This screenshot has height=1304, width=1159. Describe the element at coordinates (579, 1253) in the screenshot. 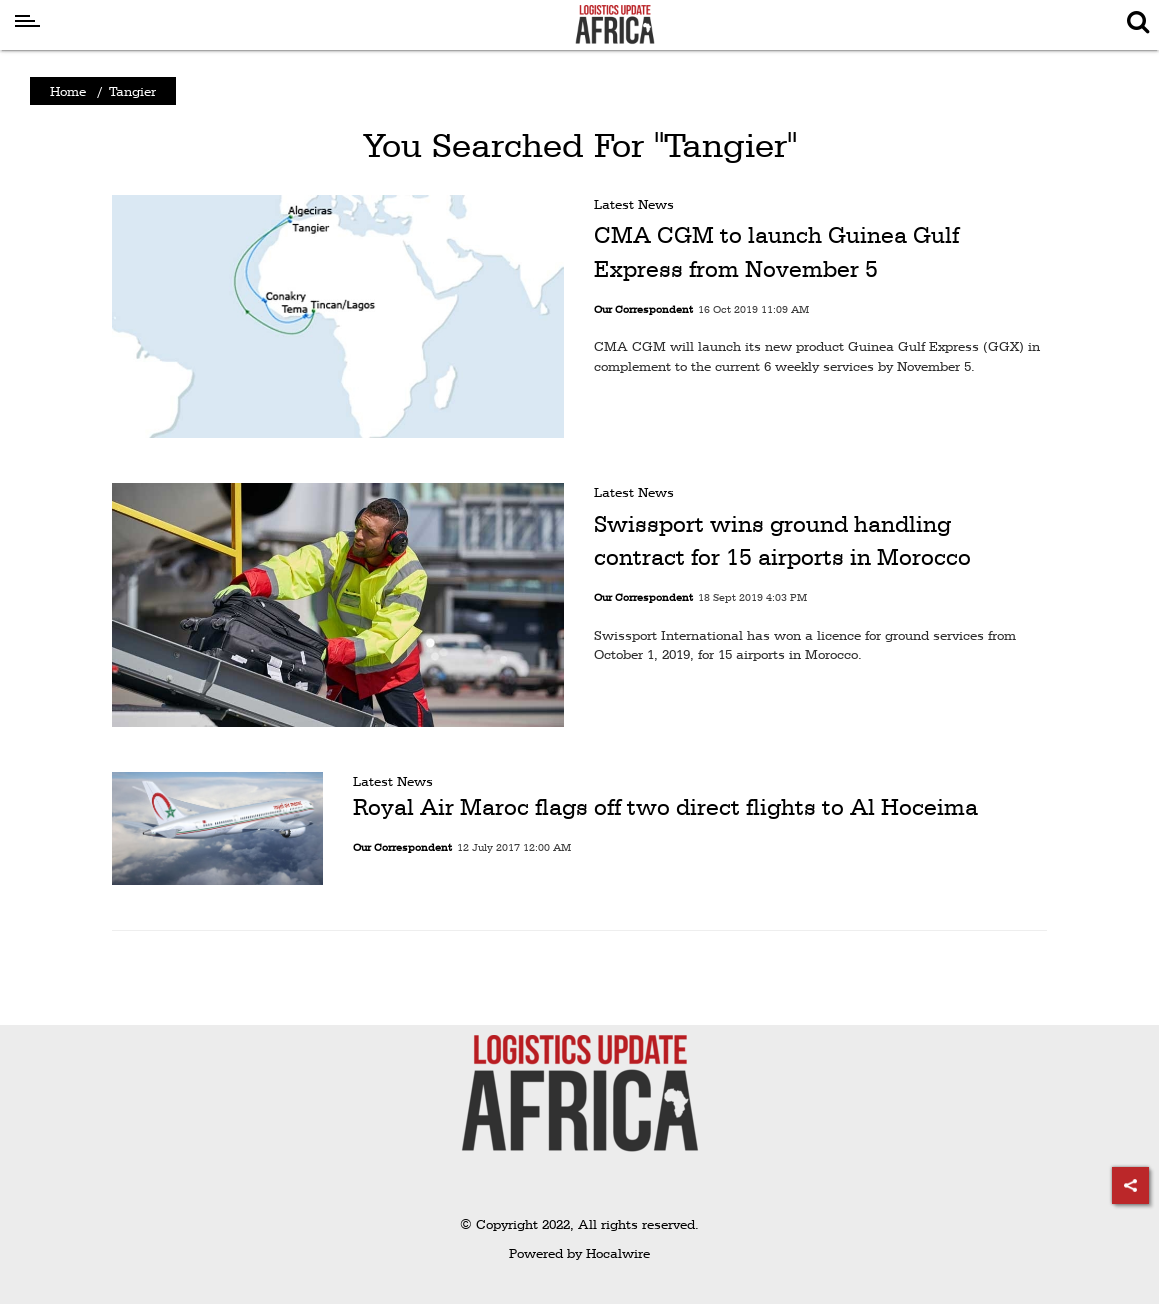

I see `Powered by Hocalwire` at that location.